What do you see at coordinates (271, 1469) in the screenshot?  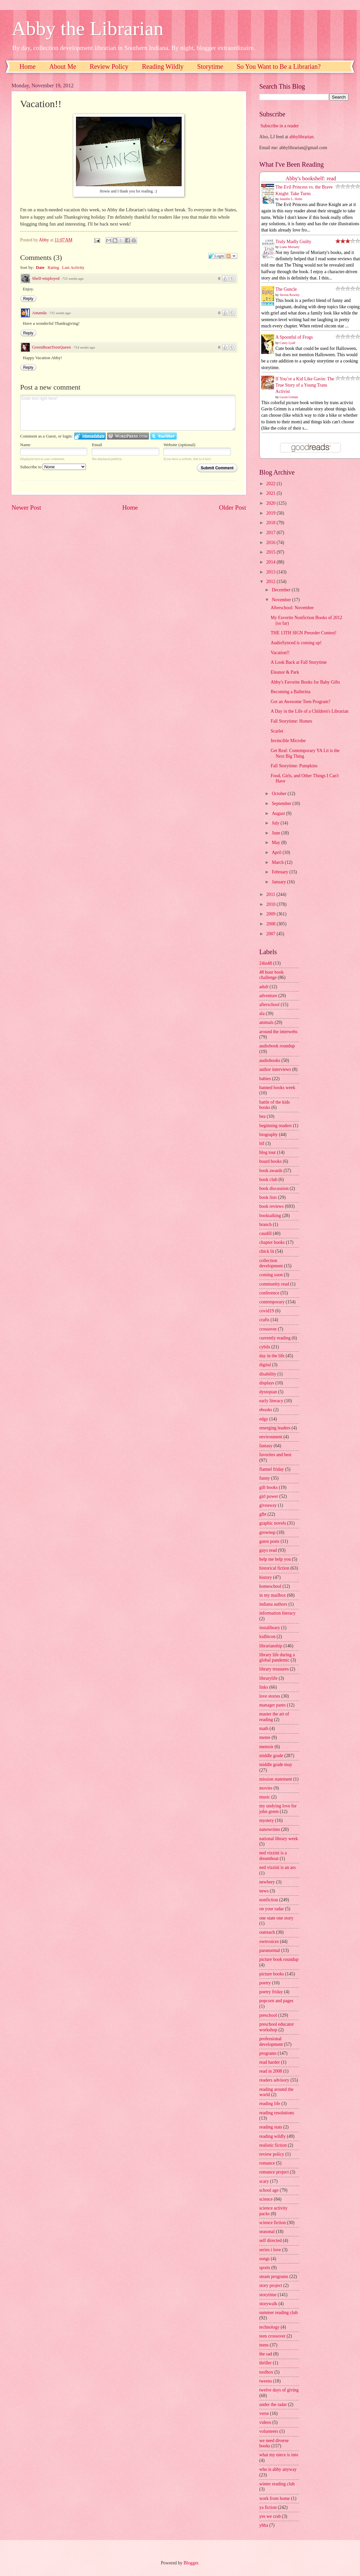 I see `flannel friday` at bounding box center [271, 1469].